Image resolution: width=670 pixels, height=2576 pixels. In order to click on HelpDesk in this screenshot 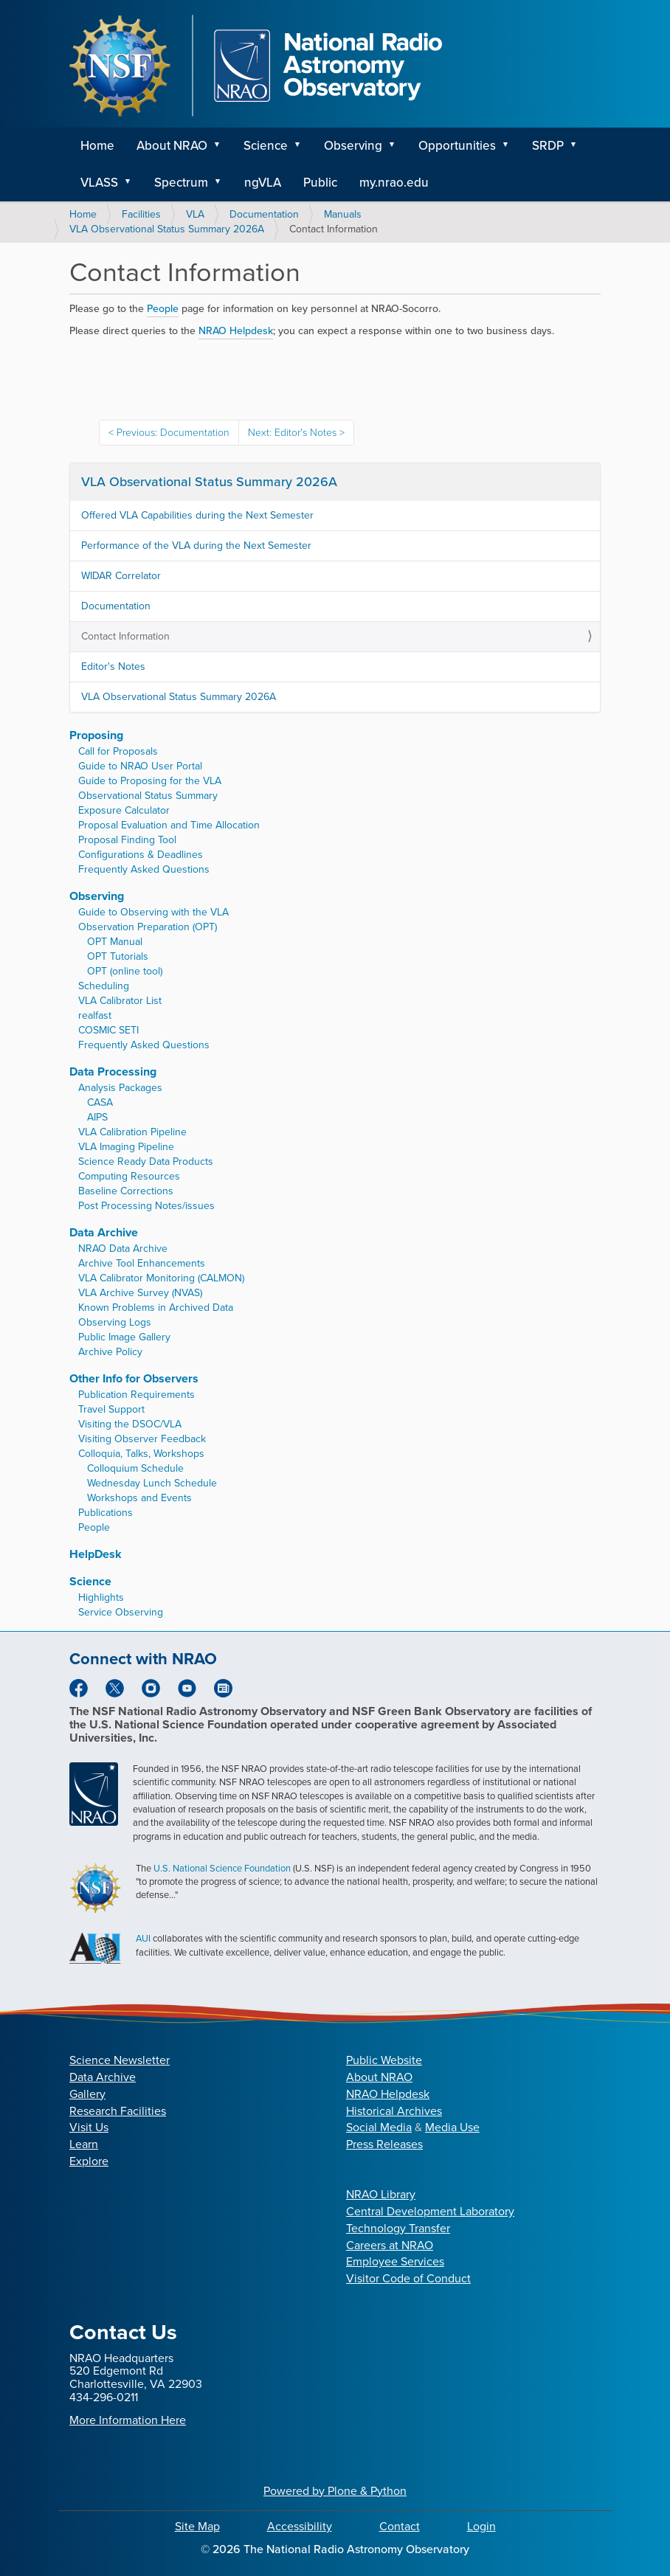, I will do `click(95, 1553)`.